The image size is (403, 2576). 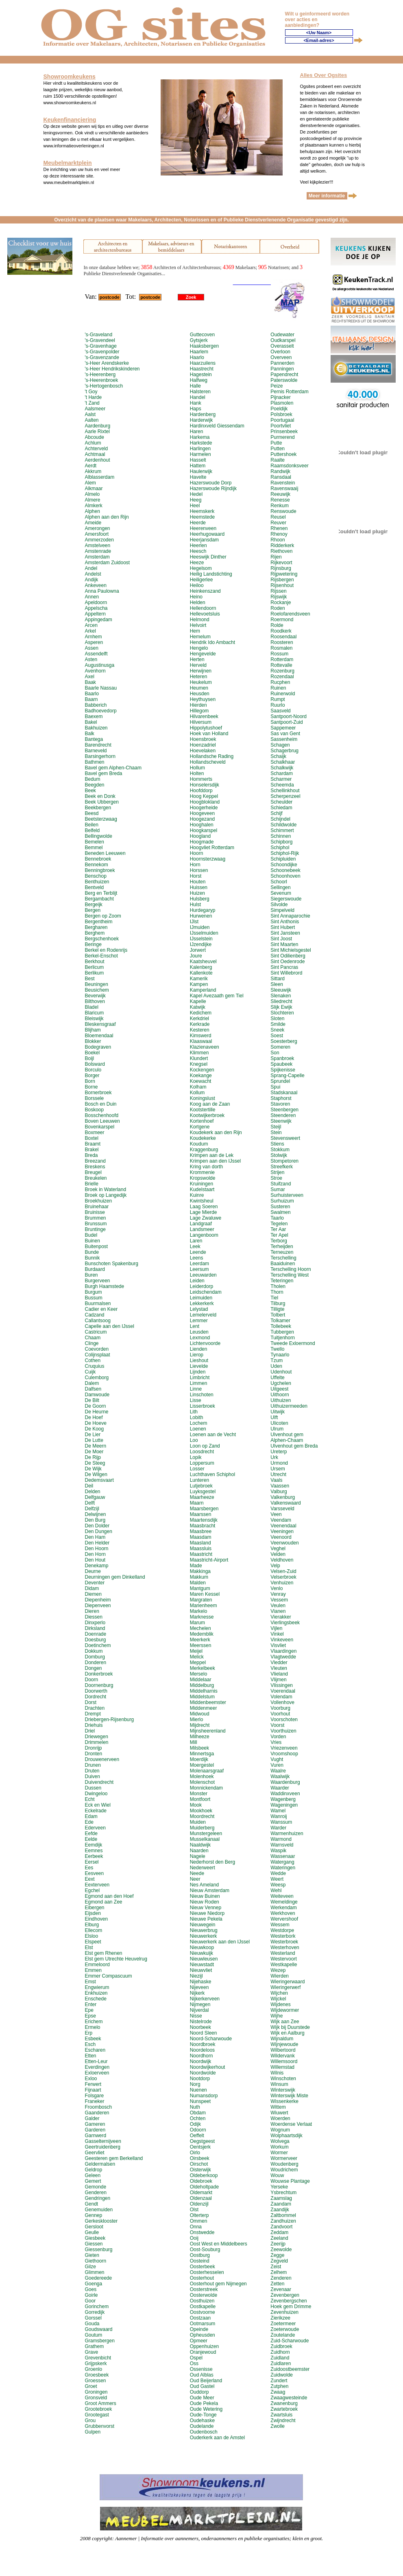 I want to click on Veenoord, so click(x=280, y=1537).